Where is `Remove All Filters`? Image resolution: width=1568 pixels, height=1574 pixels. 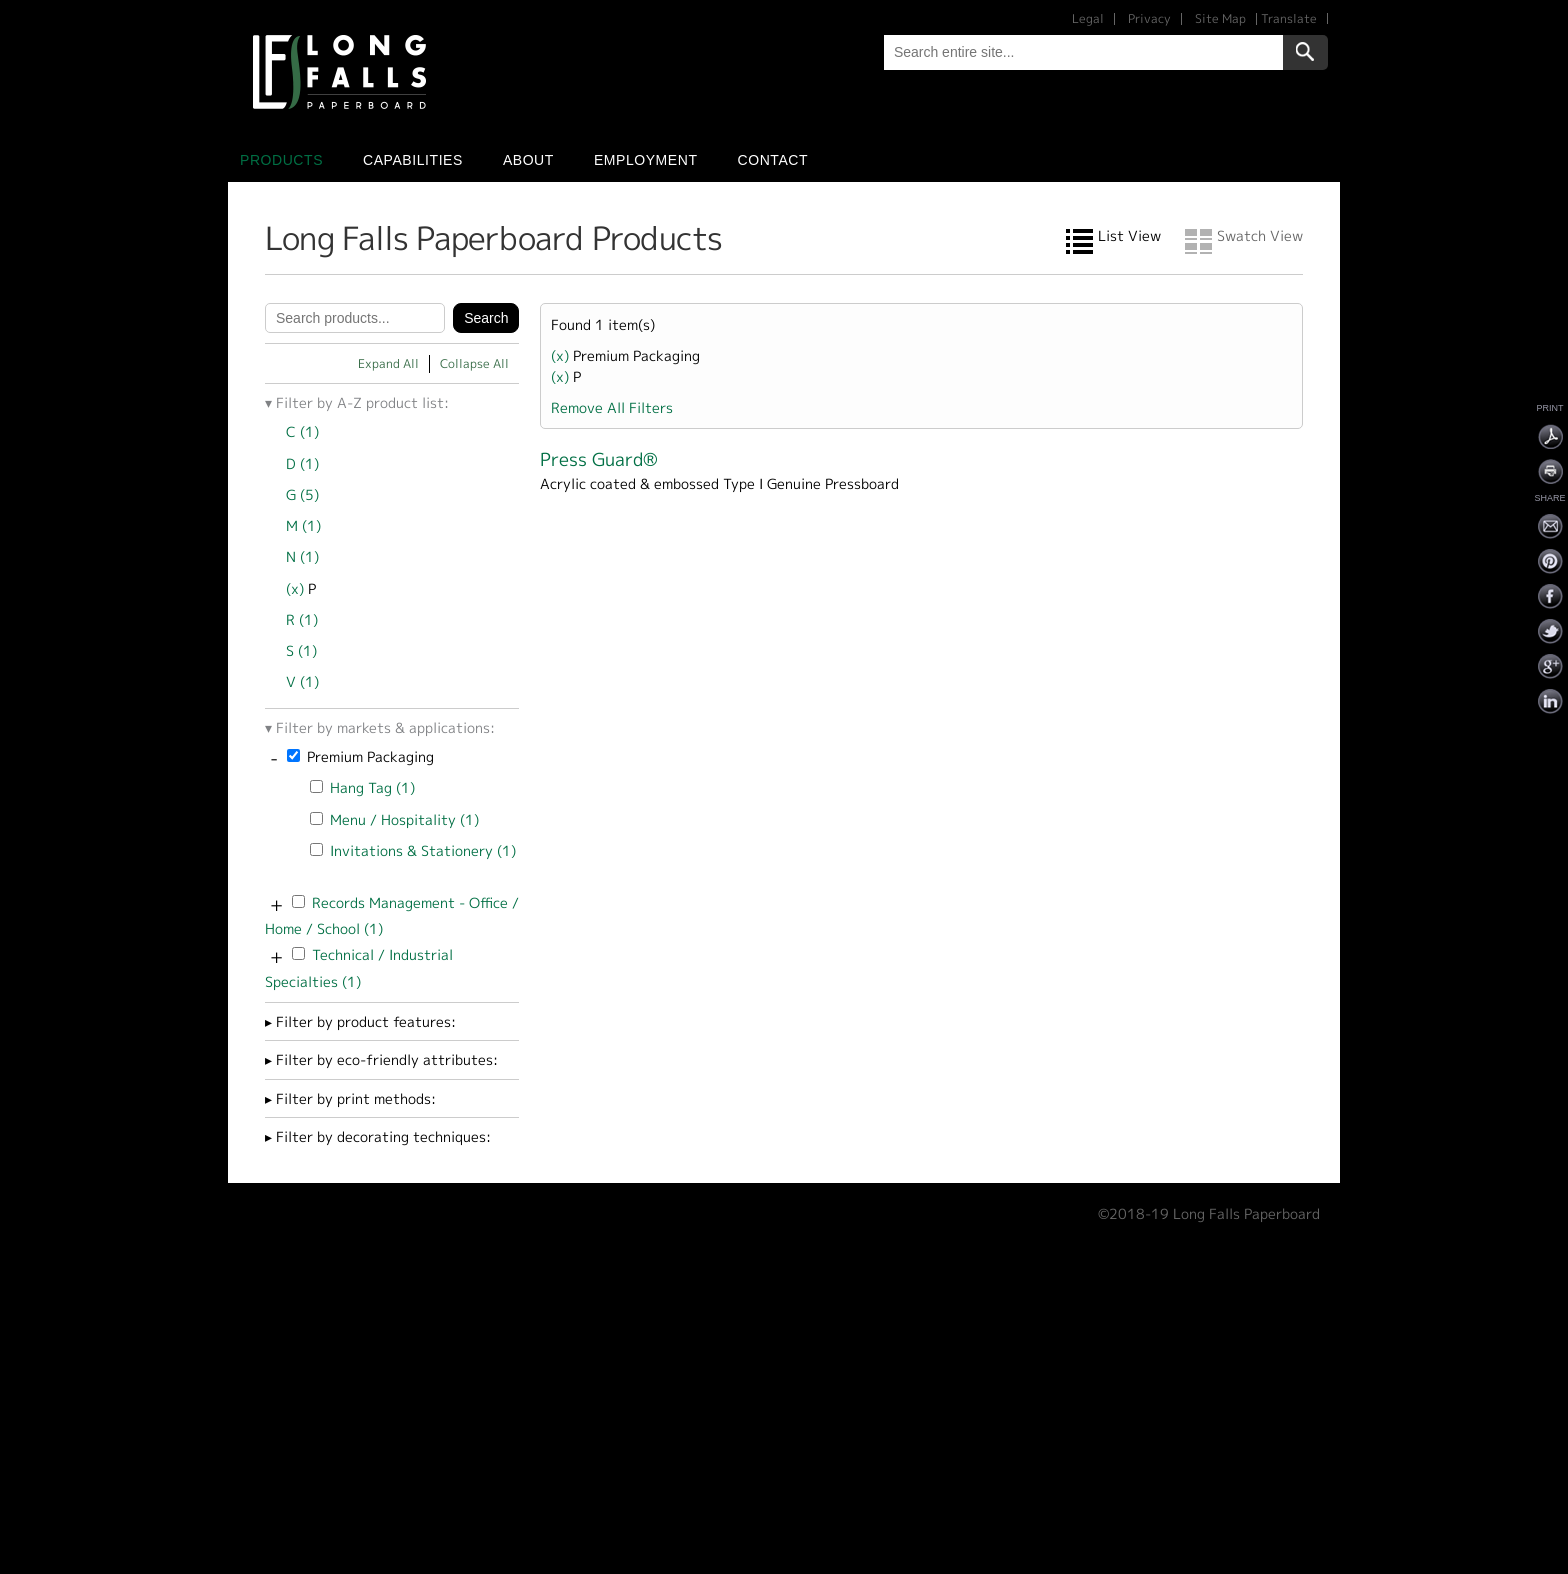
Remove All Filters is located at coordinates (612, 407).